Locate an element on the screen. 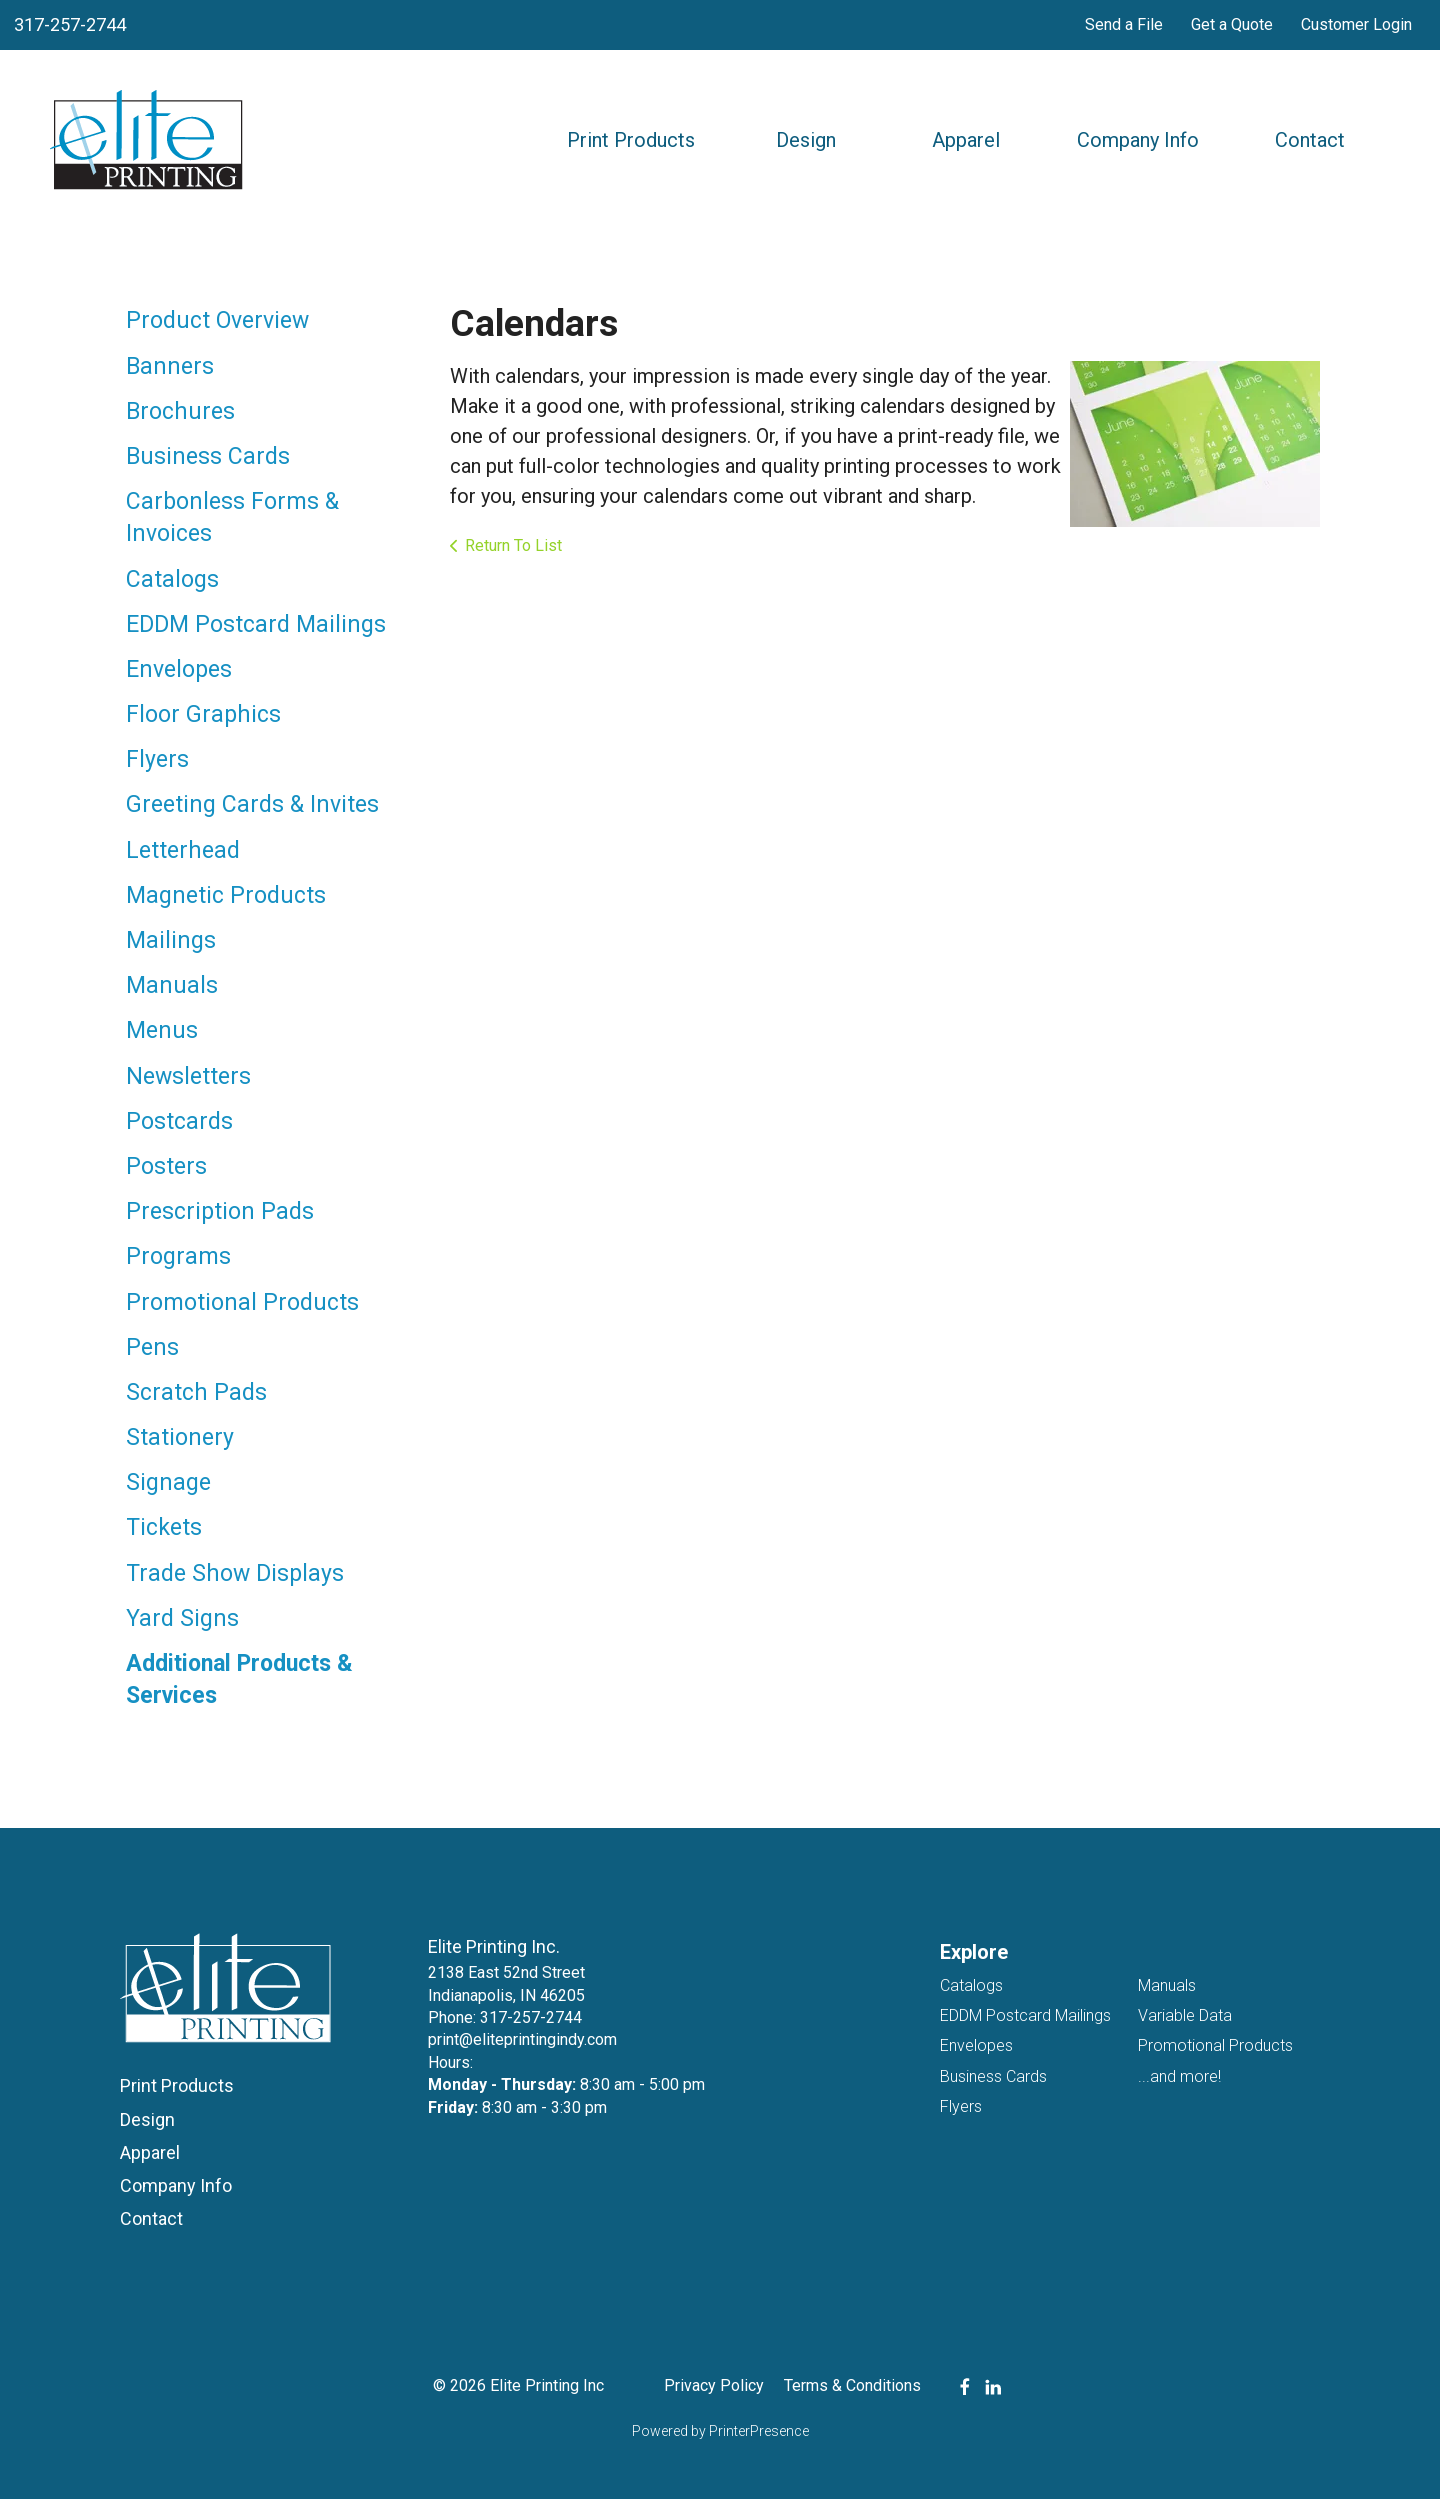  ...and more! is located at coordinates (1179, 2076).